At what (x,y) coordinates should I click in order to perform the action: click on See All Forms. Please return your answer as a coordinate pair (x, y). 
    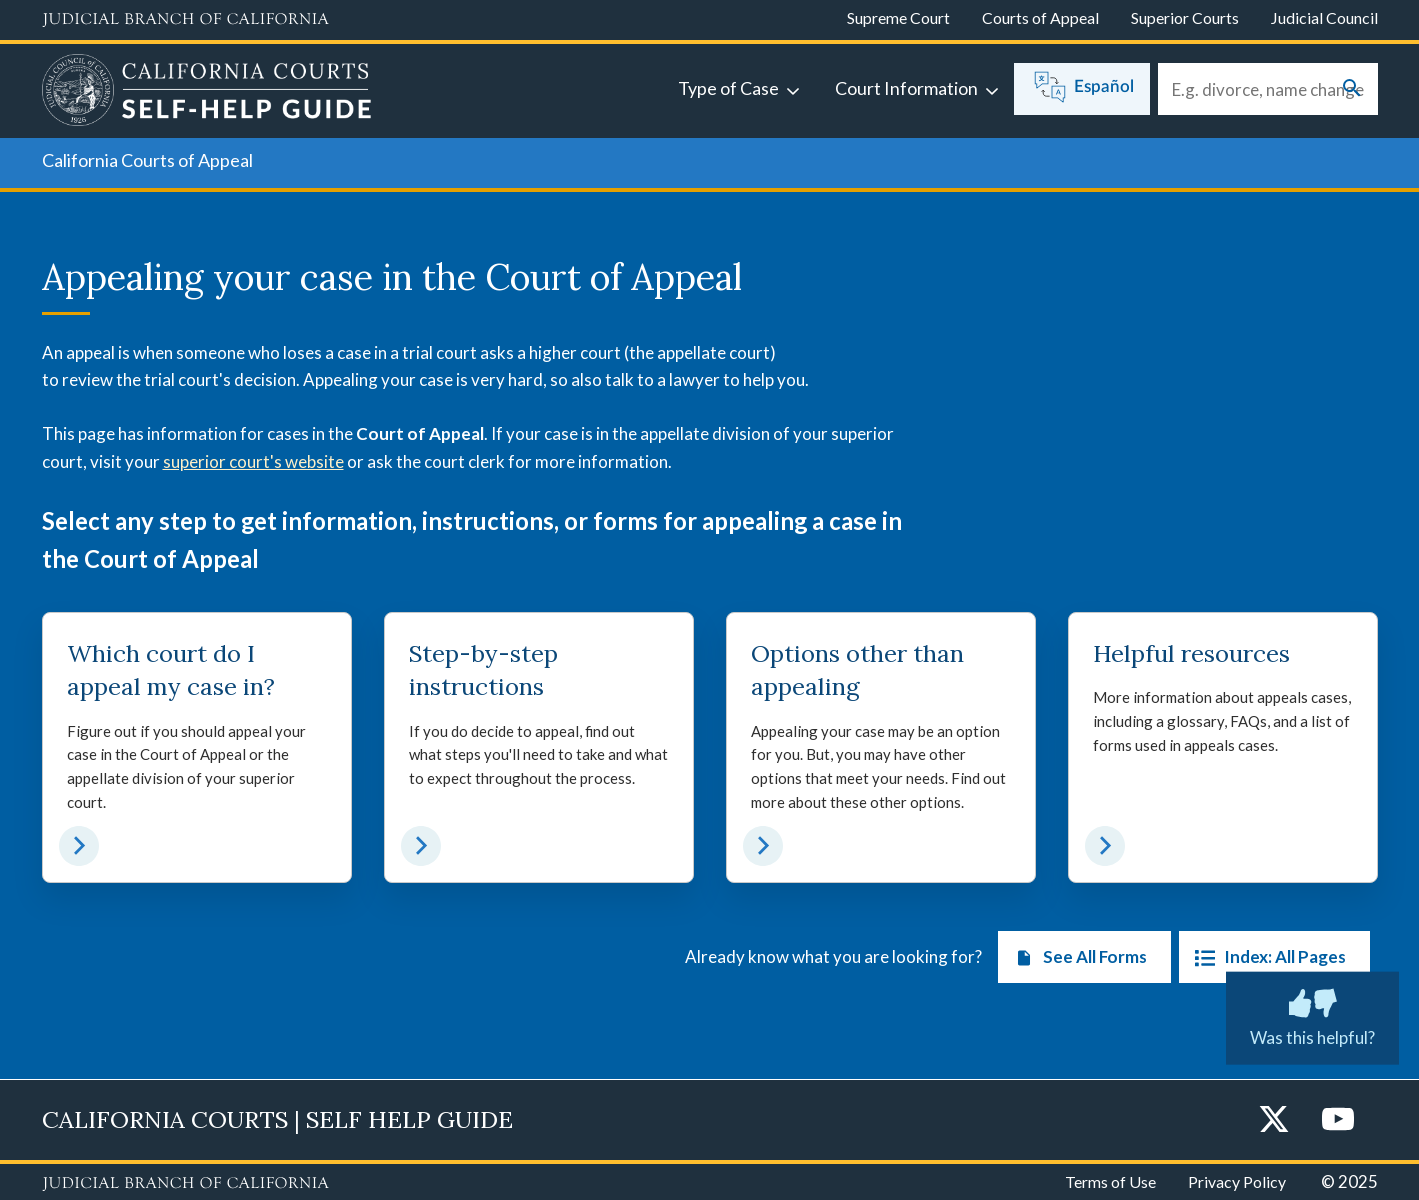
    Looking at the image, I should click on (1076, 958).